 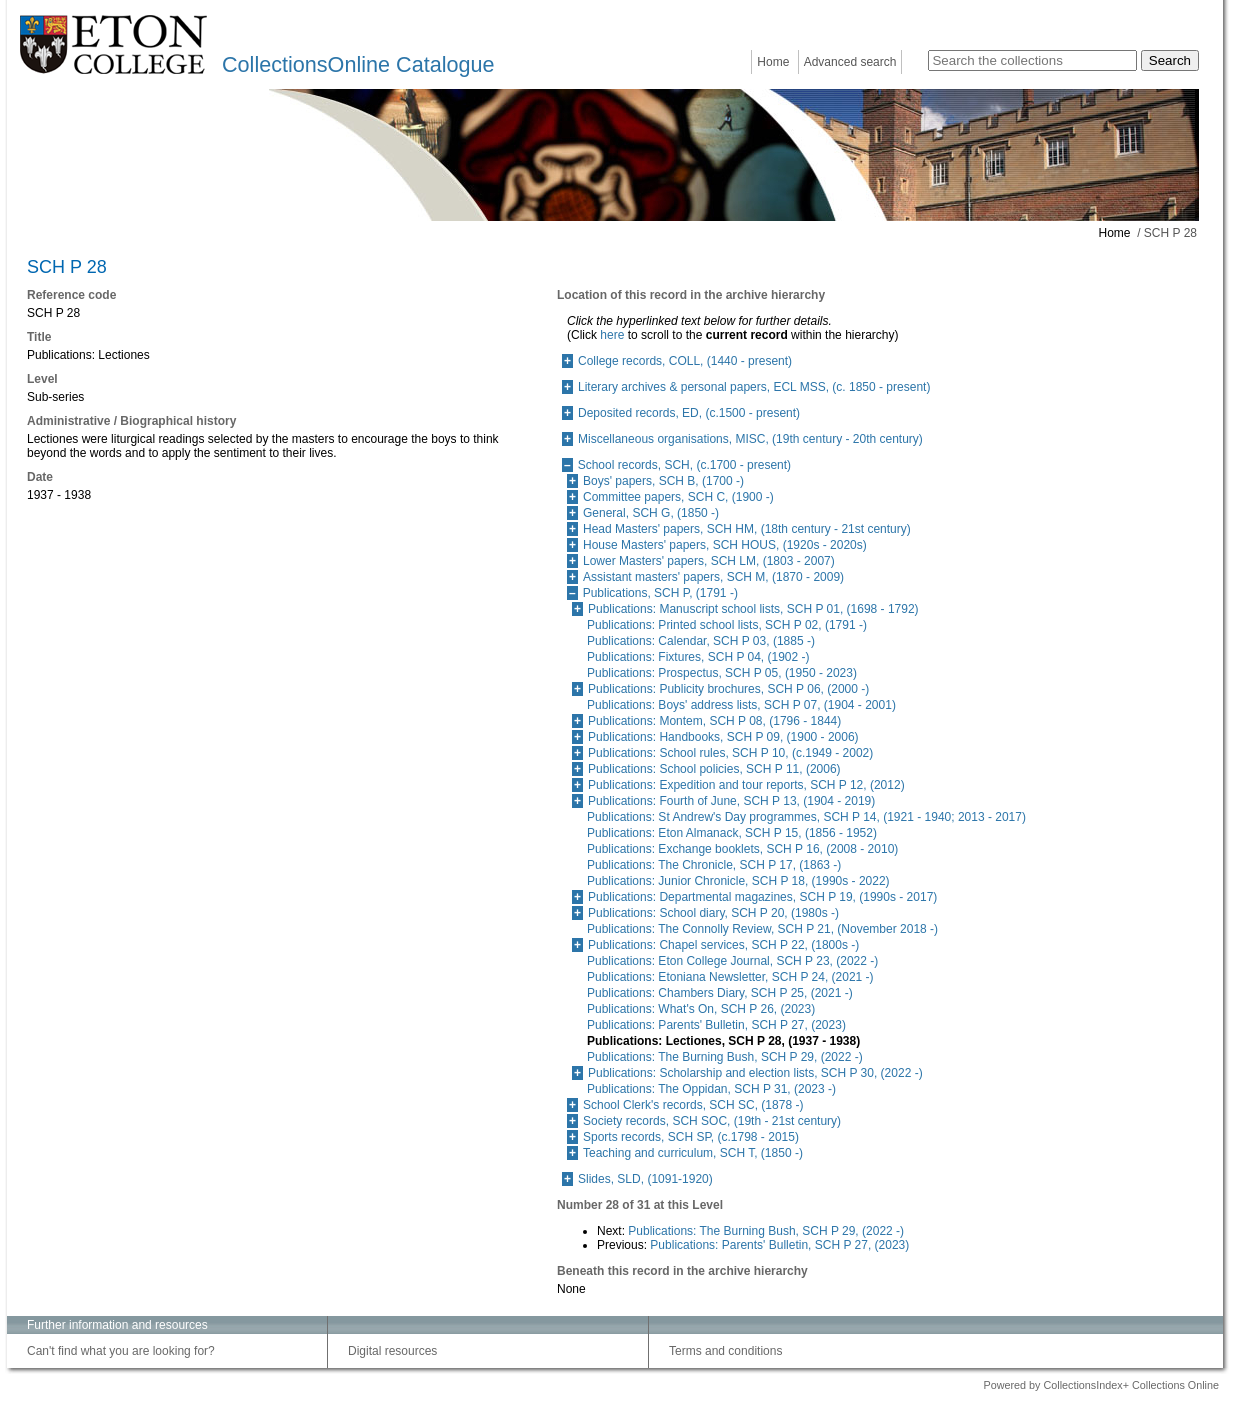 I want to click on Committee papers, SCH C, (1900 -), so click(x=678, y=497).